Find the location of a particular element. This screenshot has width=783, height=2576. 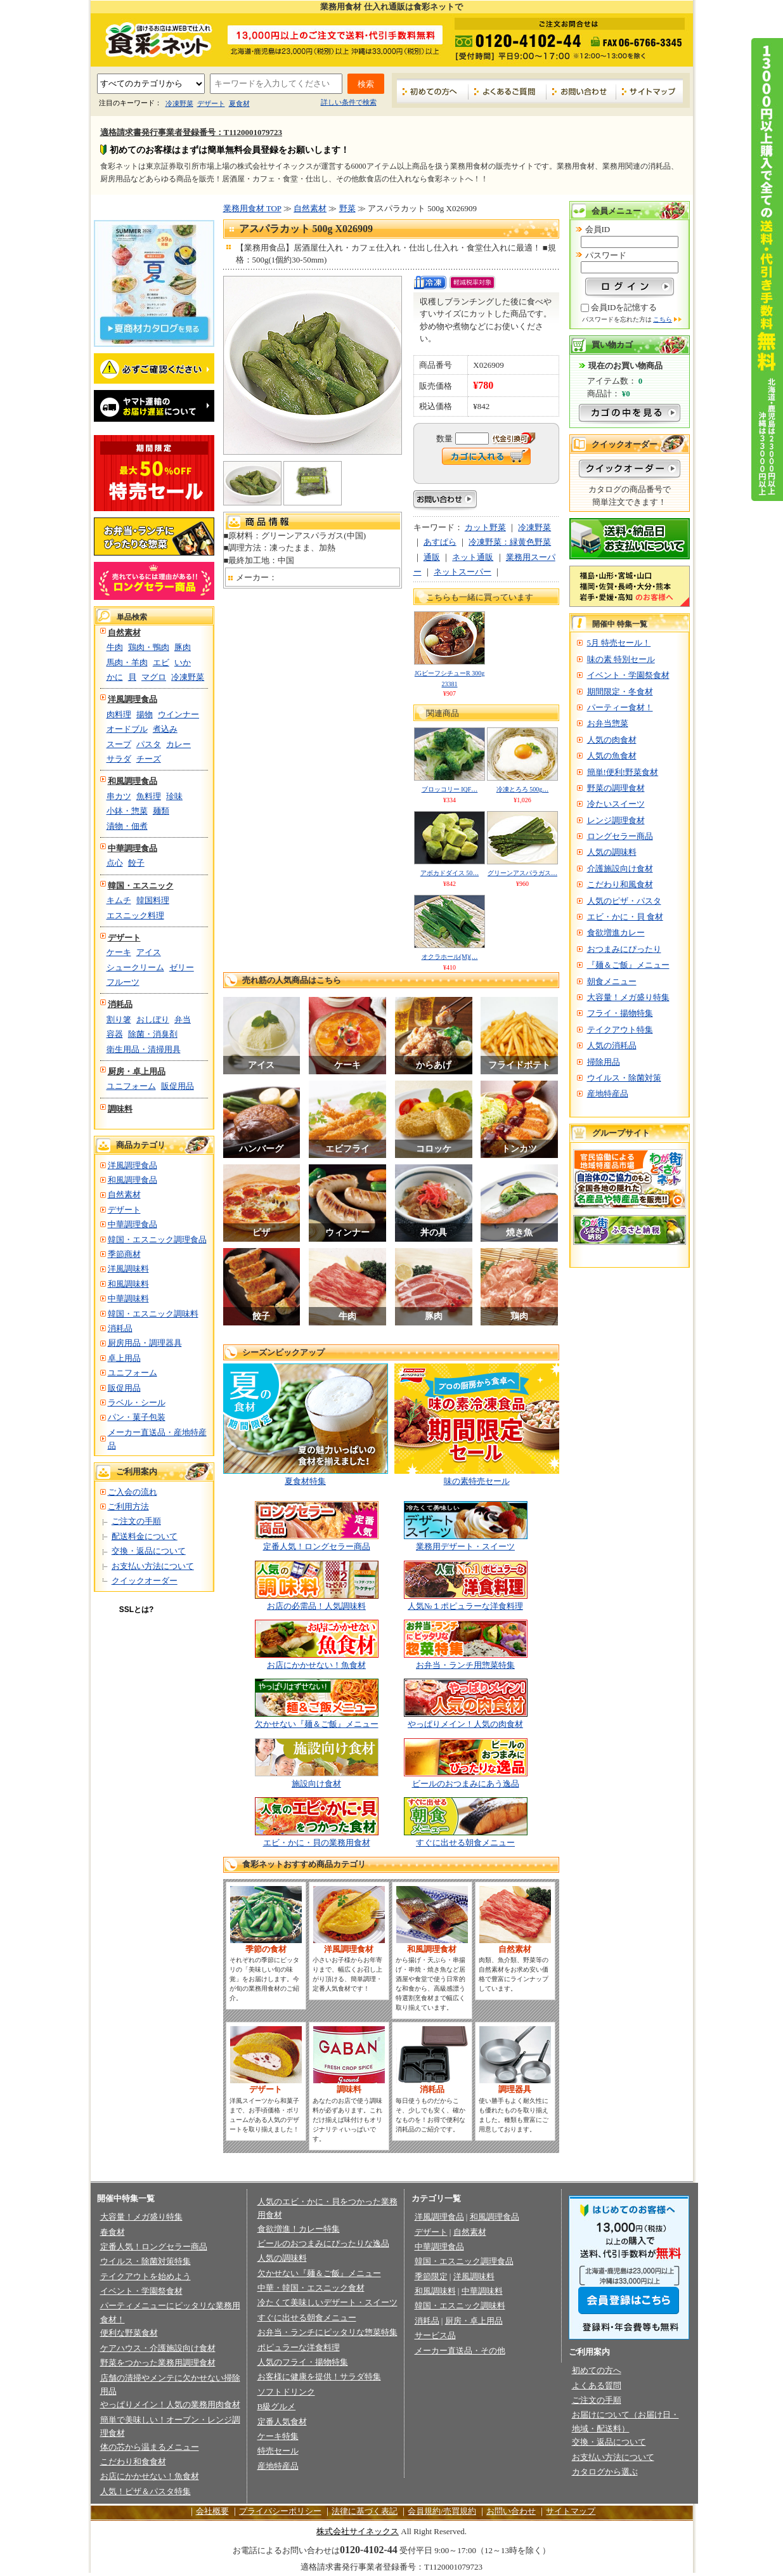

欠かせない『麺＆ご飯』メニュー is located at coordinates (317, 1724).